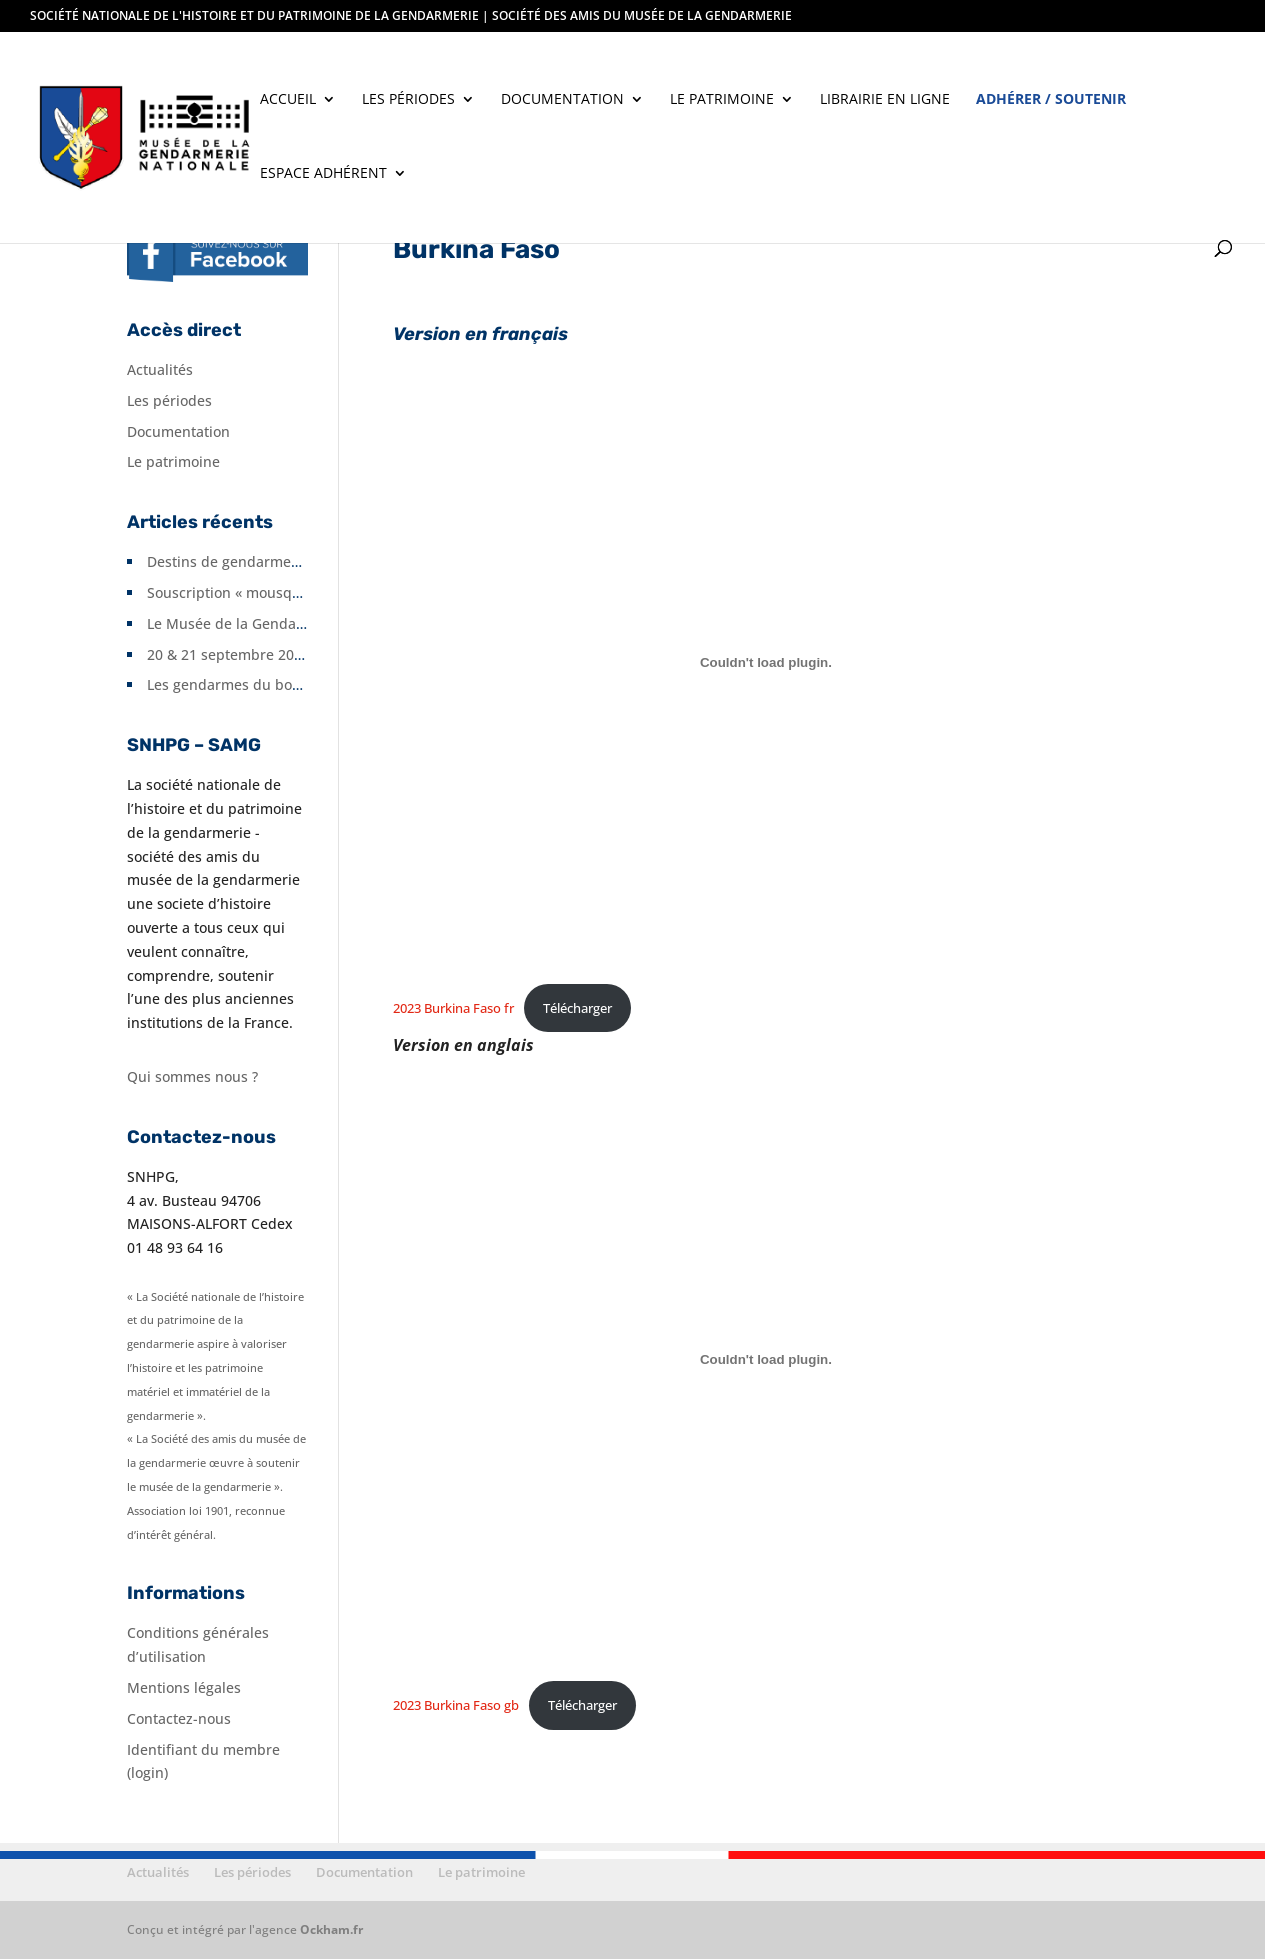 This screenshot has width=1265, height=1959. What do you see at coordinates (323, 174) in the screenshot?
I see `Espace adhérent` at bounding box center [323, 174].